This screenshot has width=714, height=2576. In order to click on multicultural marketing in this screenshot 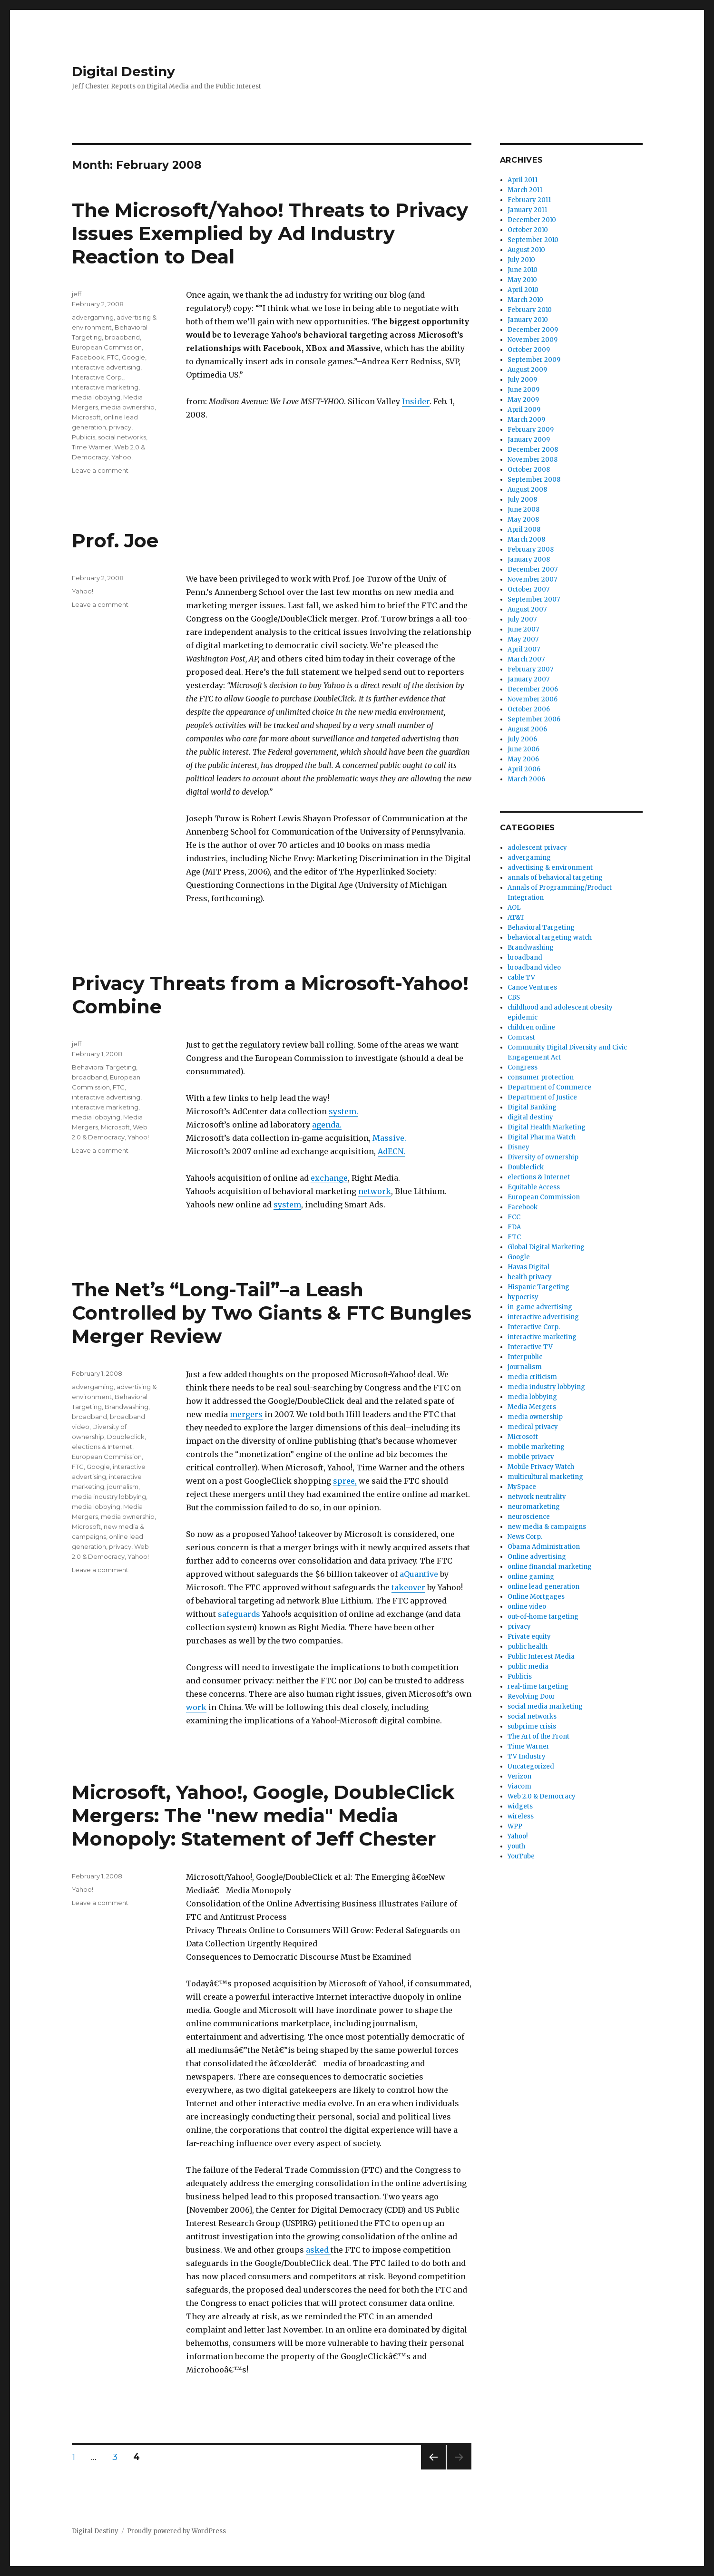, I will do `click(545, 1477)`.